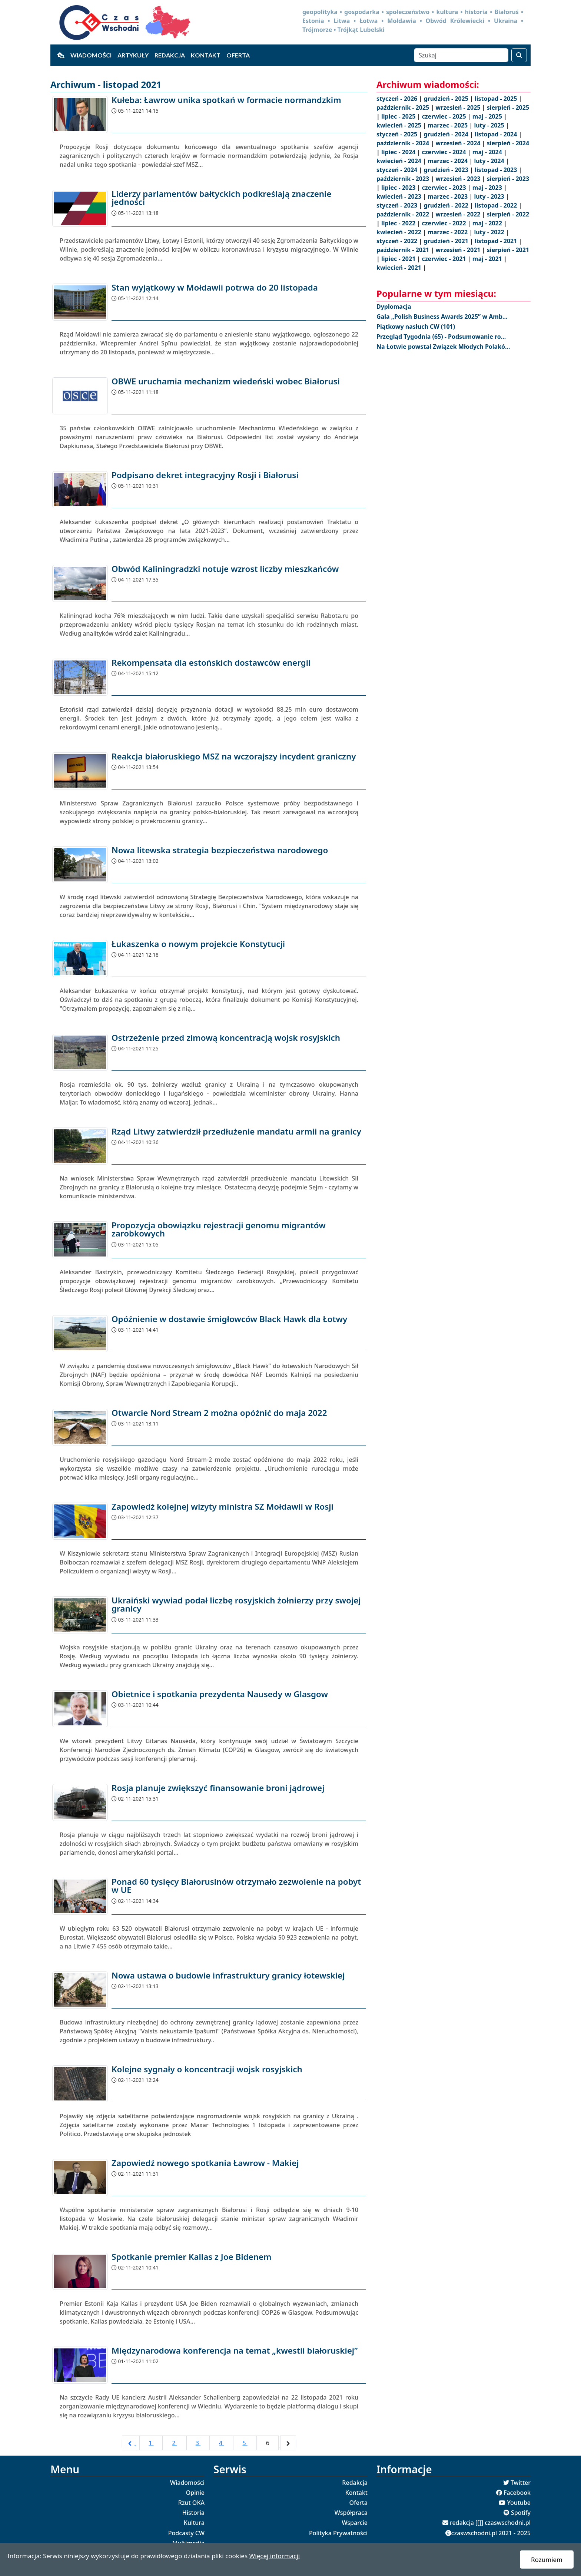 The width and height of the screenshot is (581, 2576). Describe the element at coordinates (521, 2513) in the screenshot. I see `Spotify` at that location.